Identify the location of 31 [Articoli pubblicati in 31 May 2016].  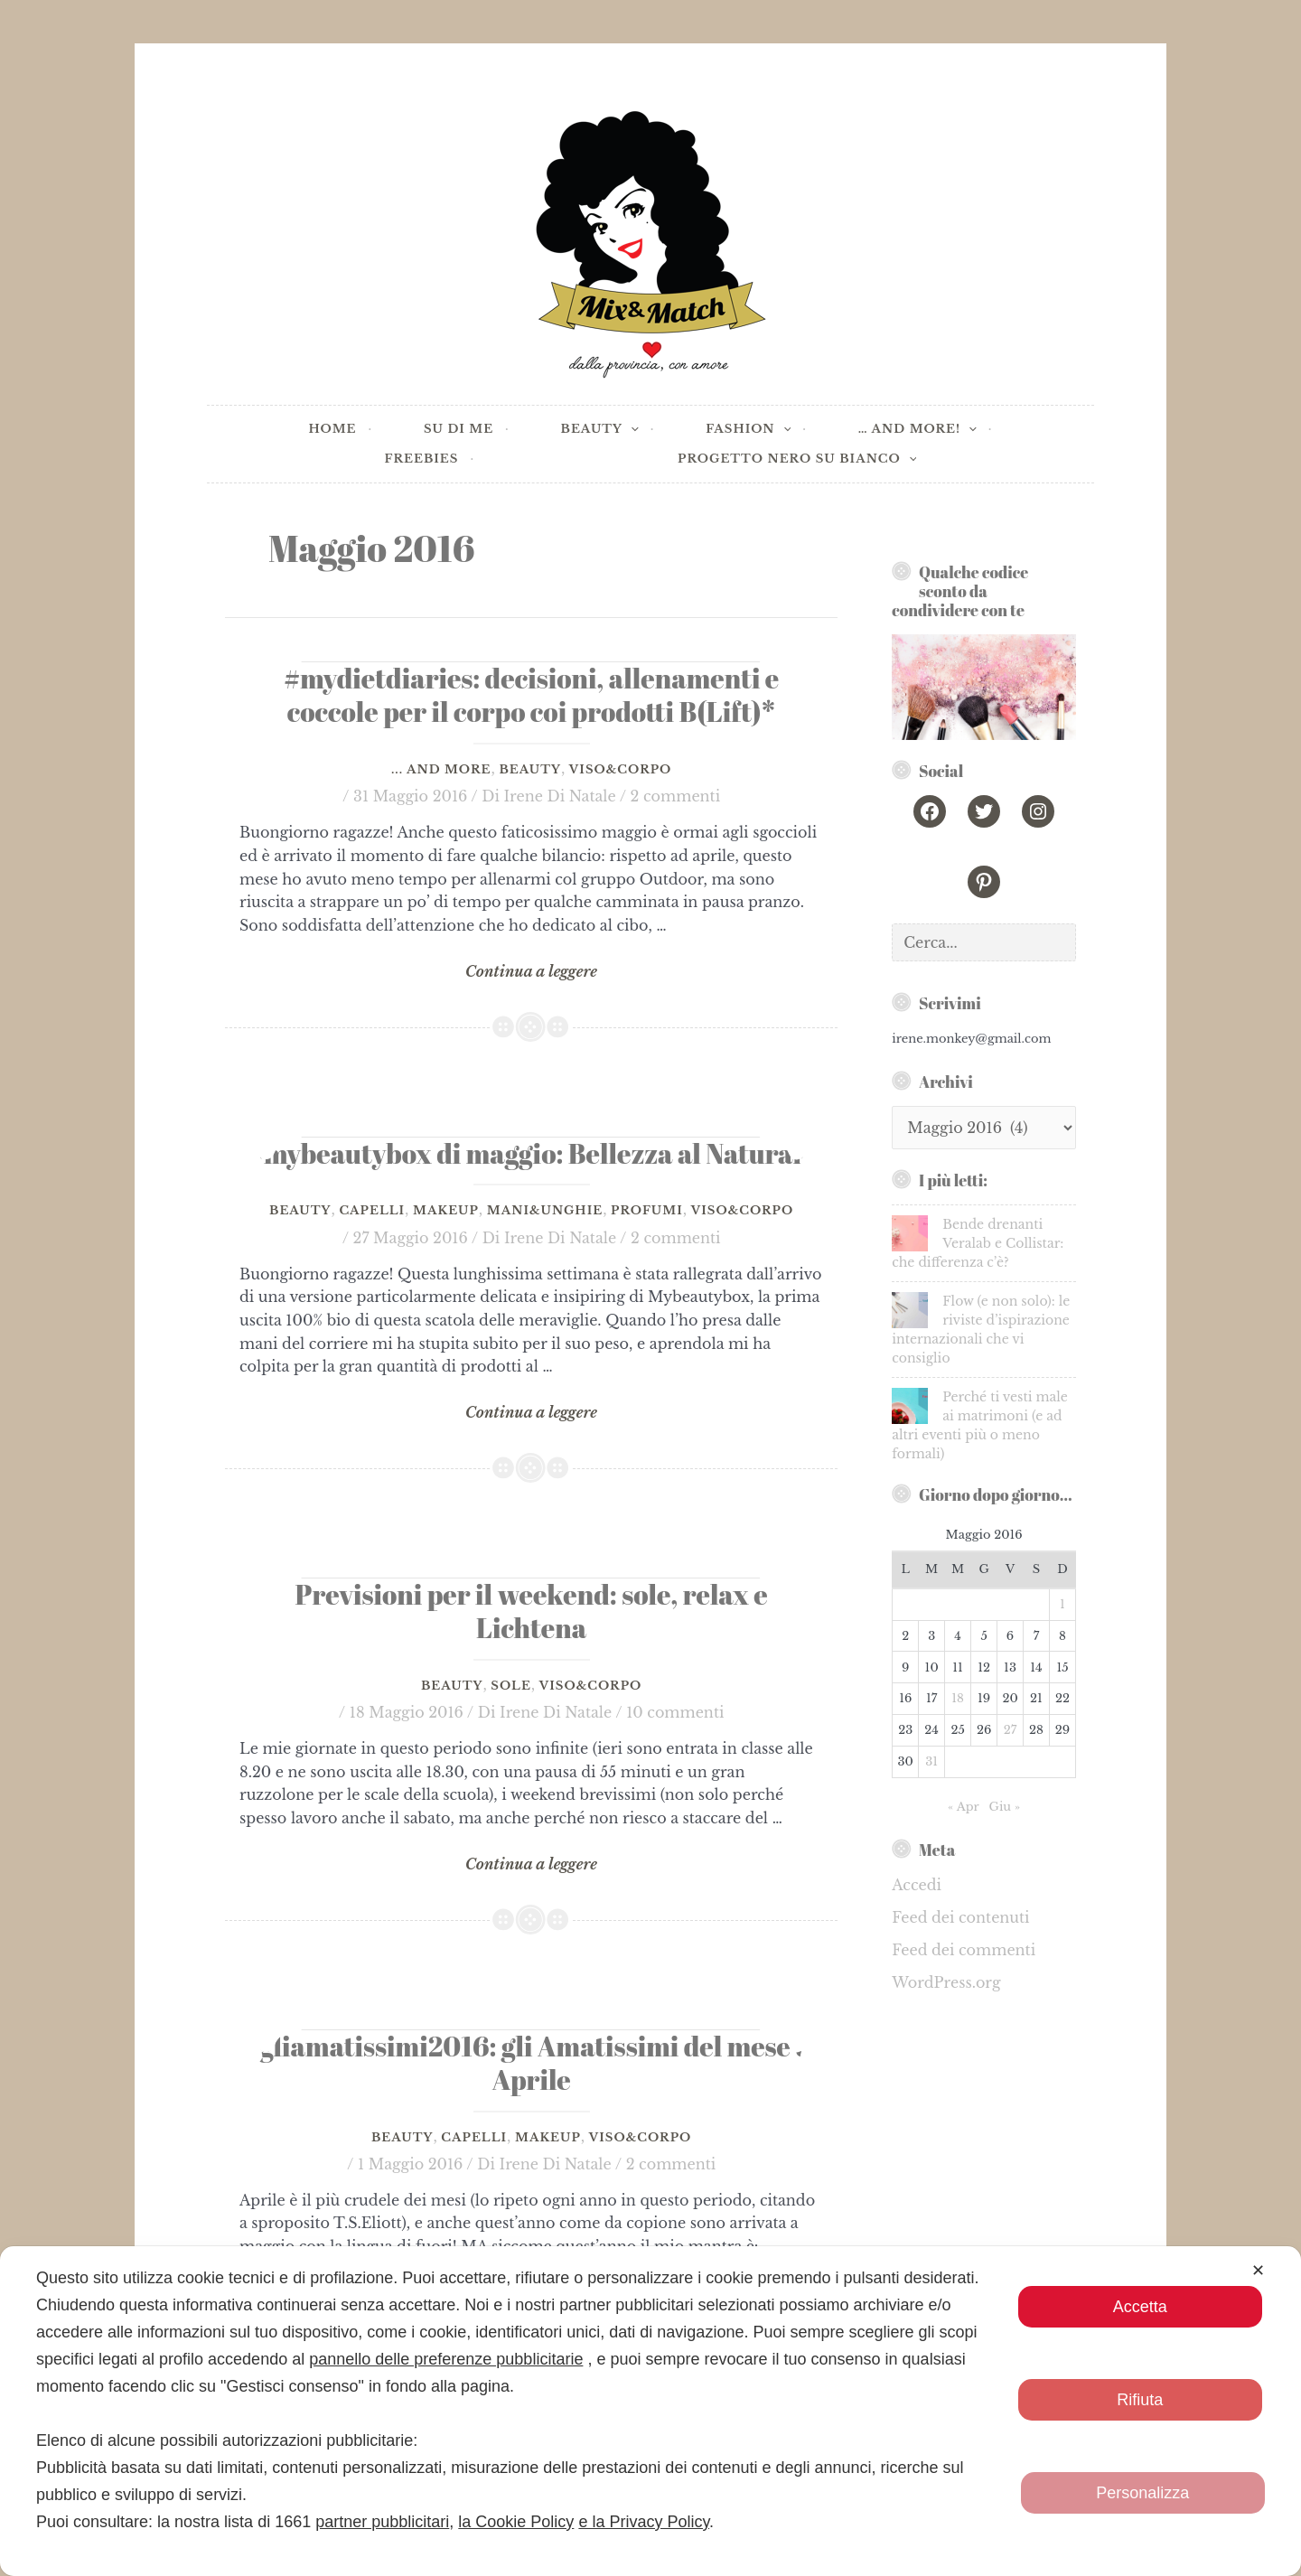
(931, 1761).